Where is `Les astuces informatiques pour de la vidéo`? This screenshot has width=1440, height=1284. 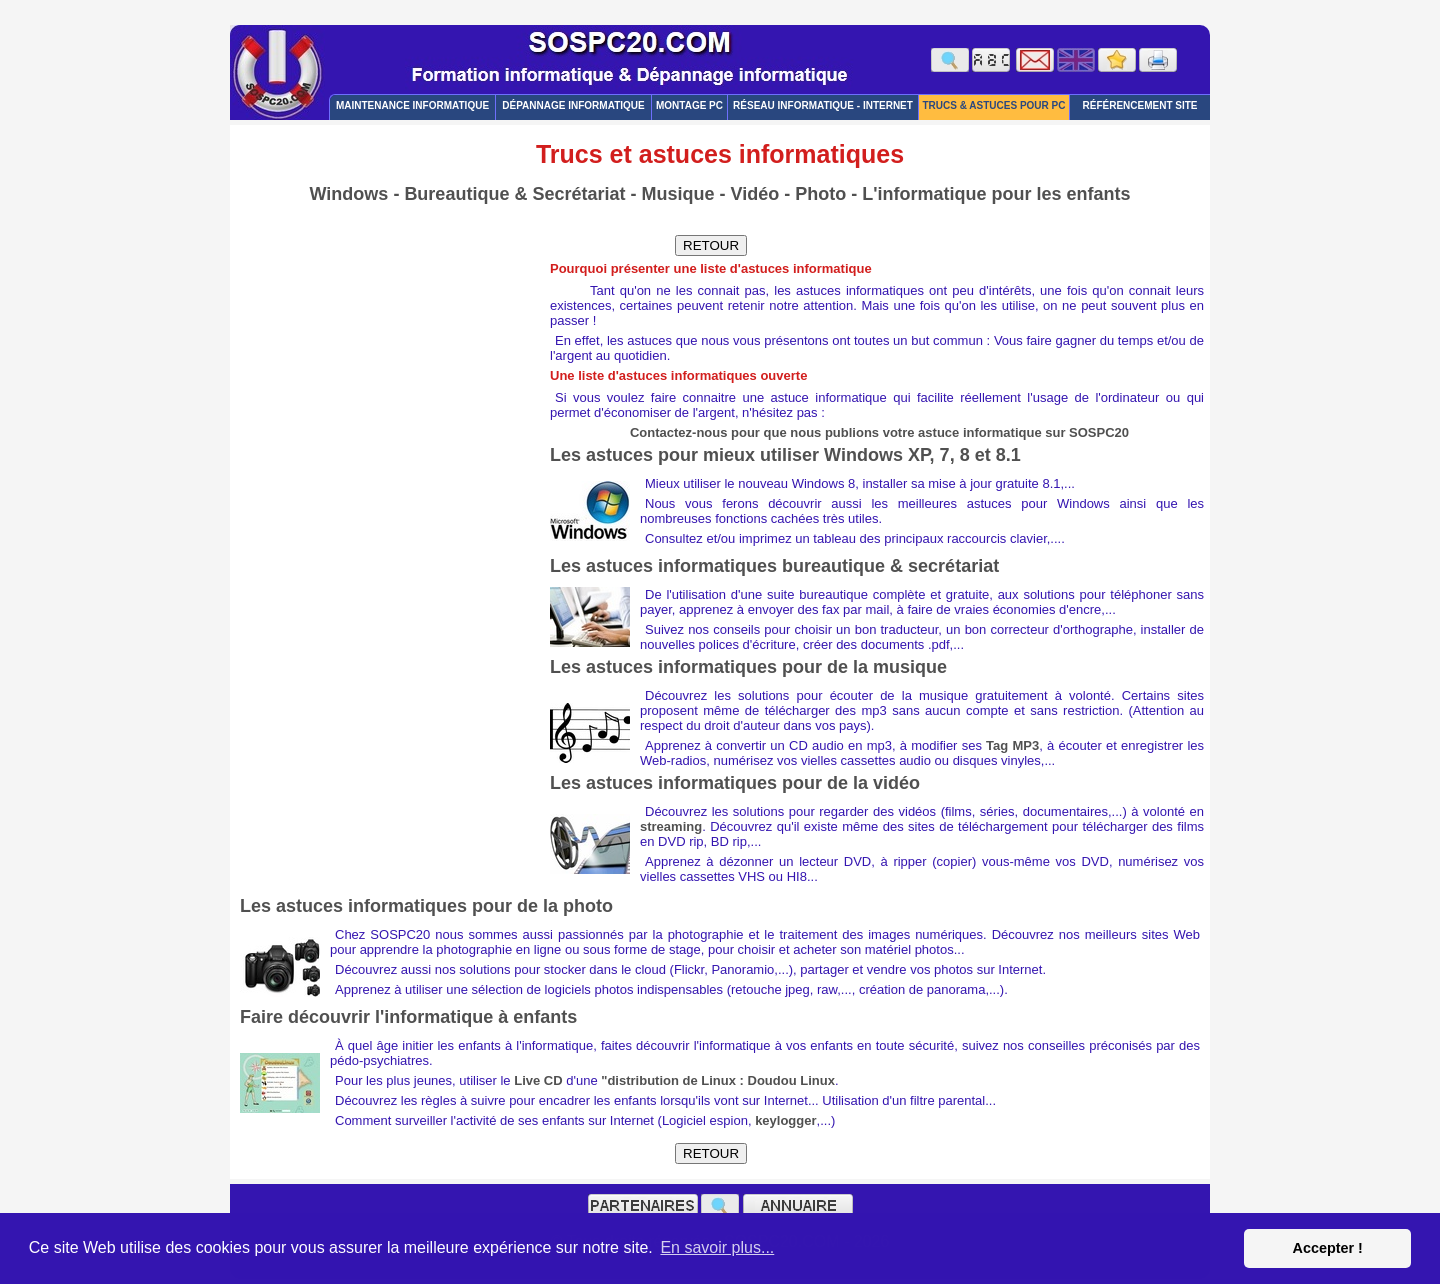 Les astuces informatiques pour de la vidéo is located at coordinates (735, 783).